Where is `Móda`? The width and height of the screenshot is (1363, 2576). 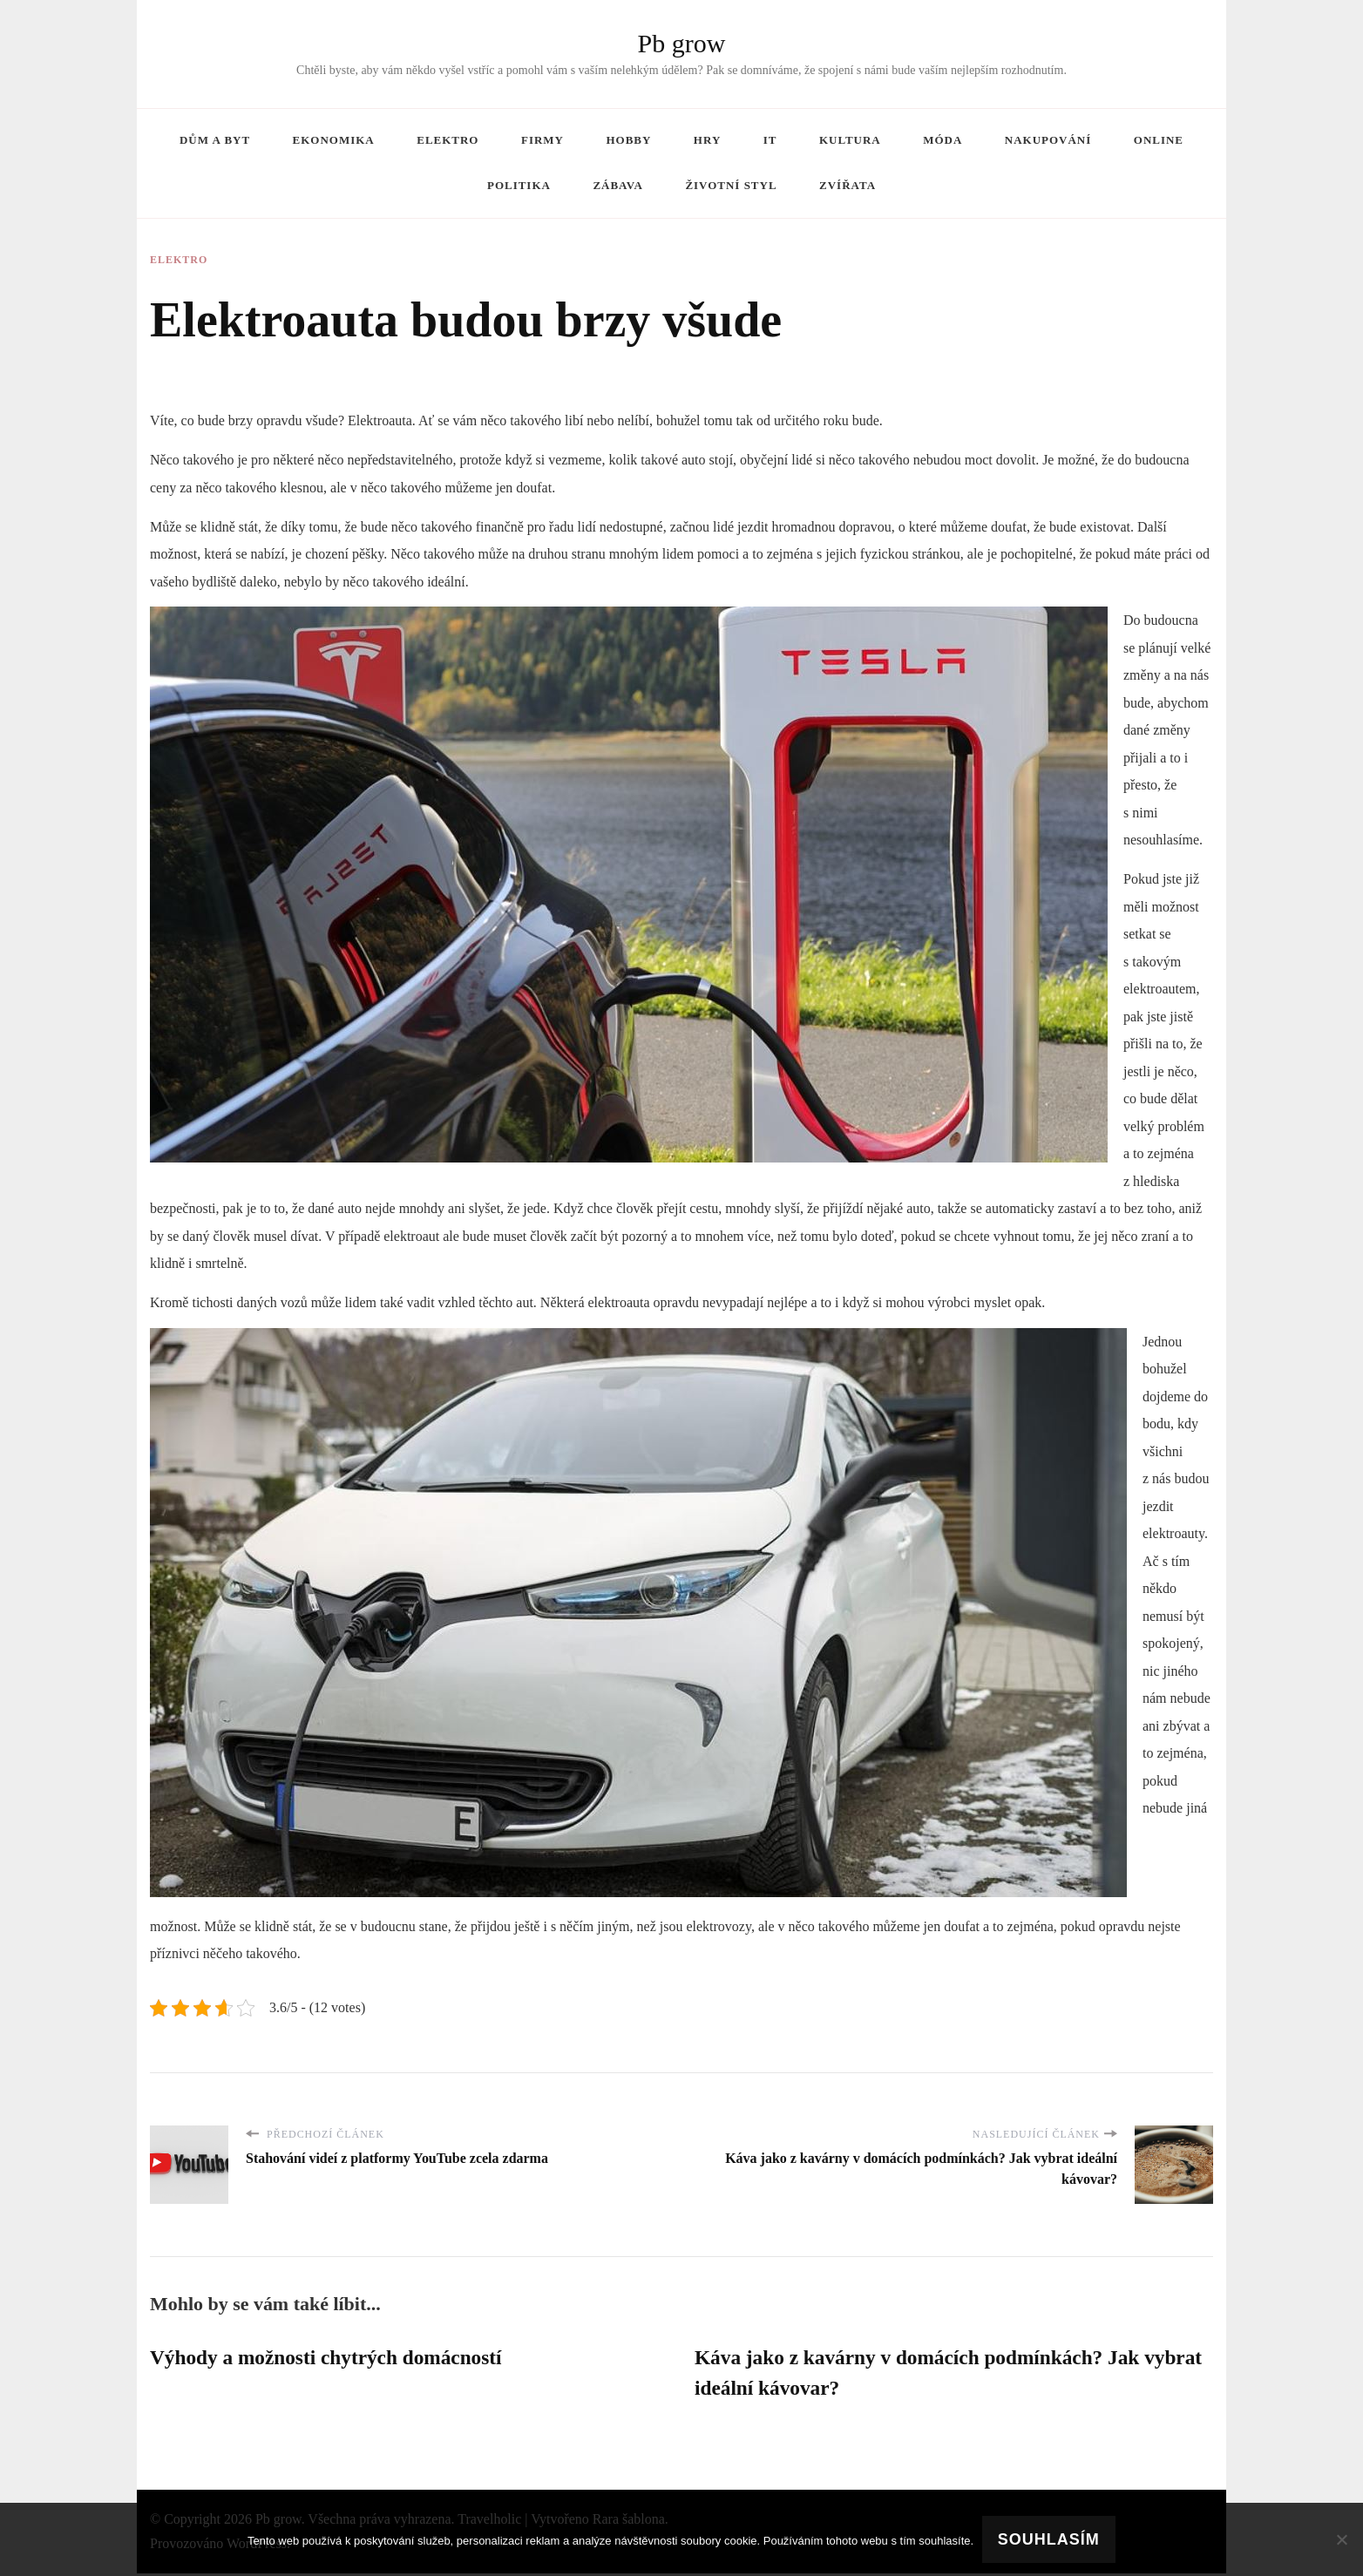
Móda is located at coordinates (942, 139).